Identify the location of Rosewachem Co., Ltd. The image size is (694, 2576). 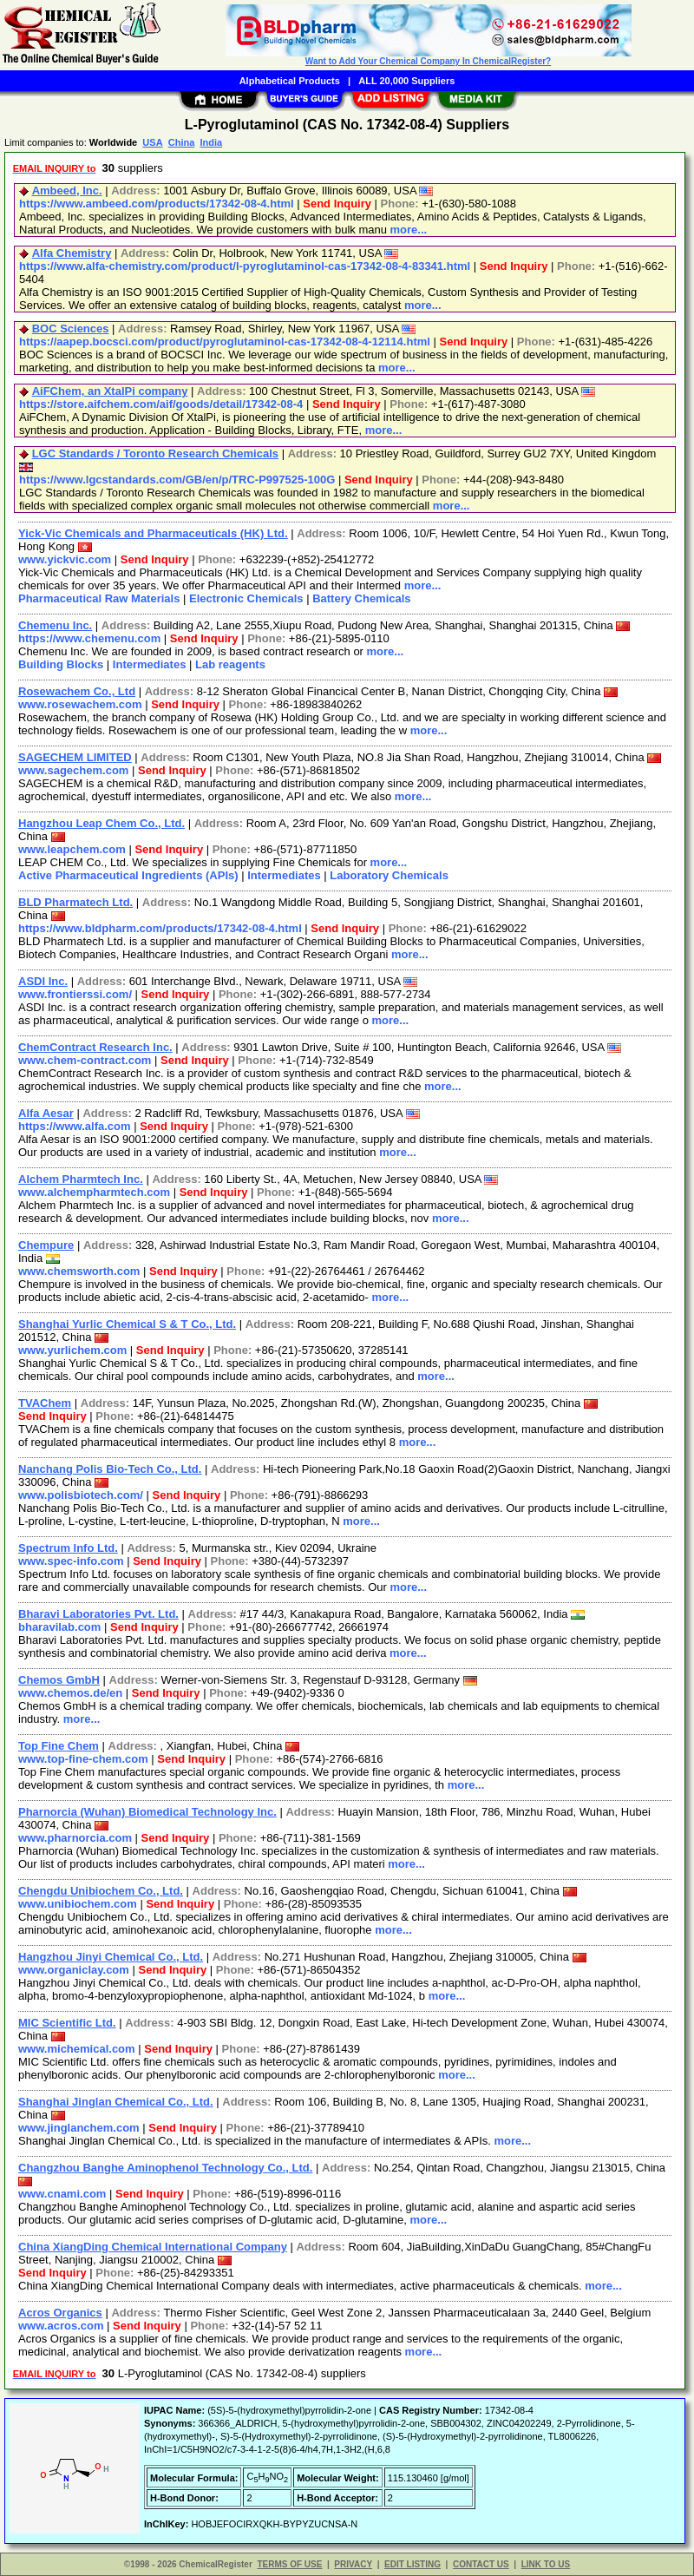
(76, 691).